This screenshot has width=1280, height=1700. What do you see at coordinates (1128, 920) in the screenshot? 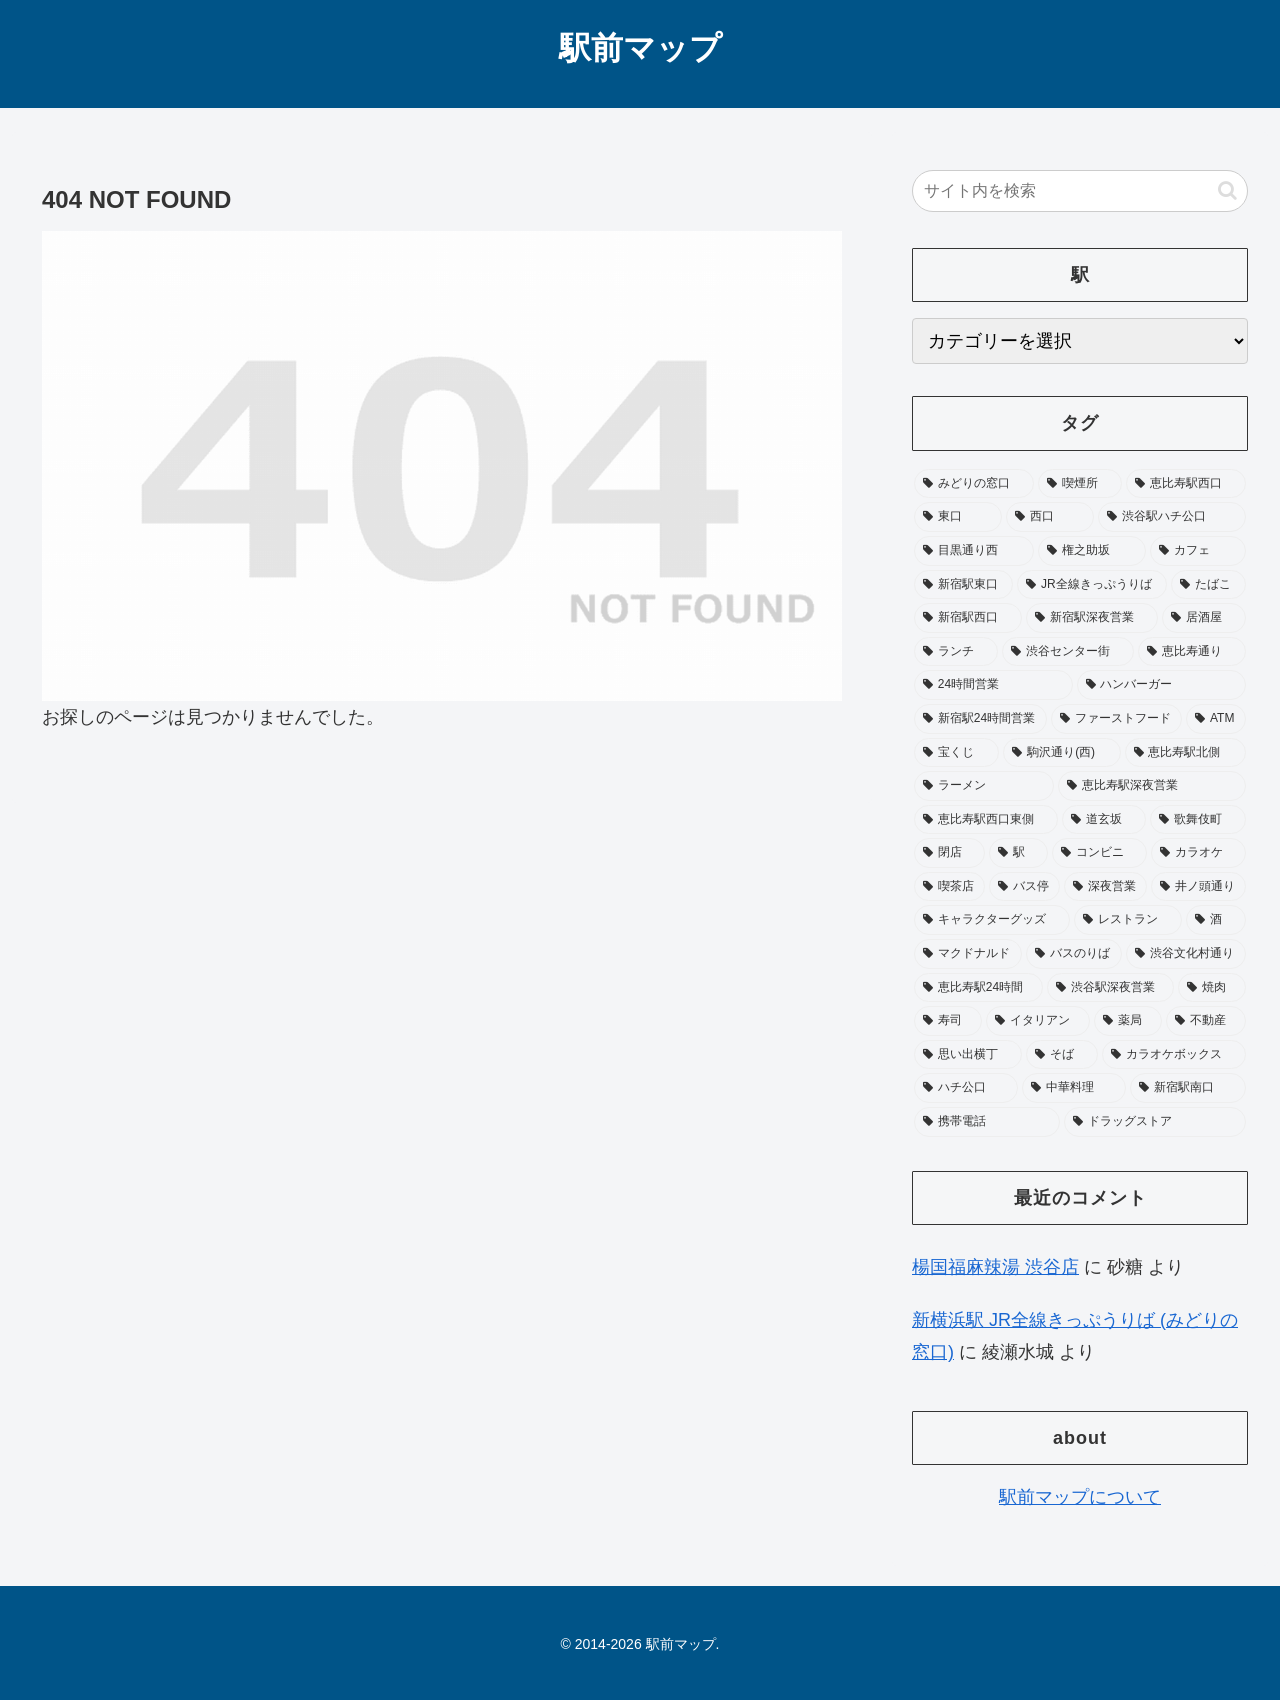
I see `[レストラン (28個の項目)]` at bounding box center [1128, 920].